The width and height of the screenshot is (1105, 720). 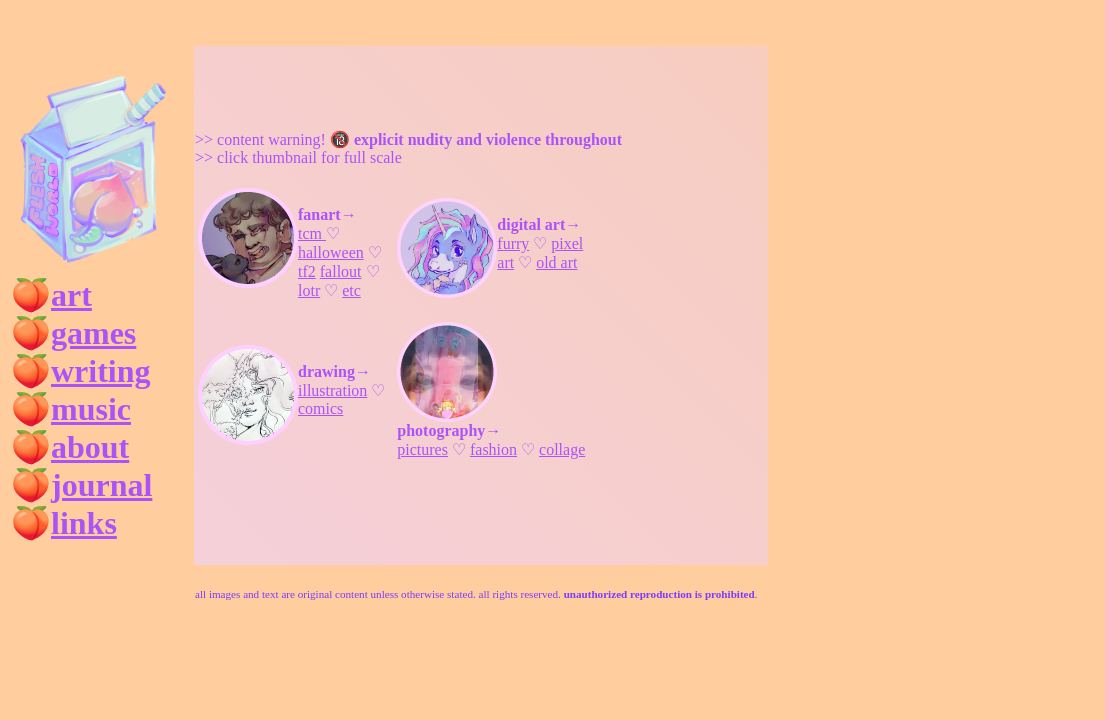 What do you see at coordinates (331, 252) in the screenshot?
I see `halloween` at bounding box center [331, 252].